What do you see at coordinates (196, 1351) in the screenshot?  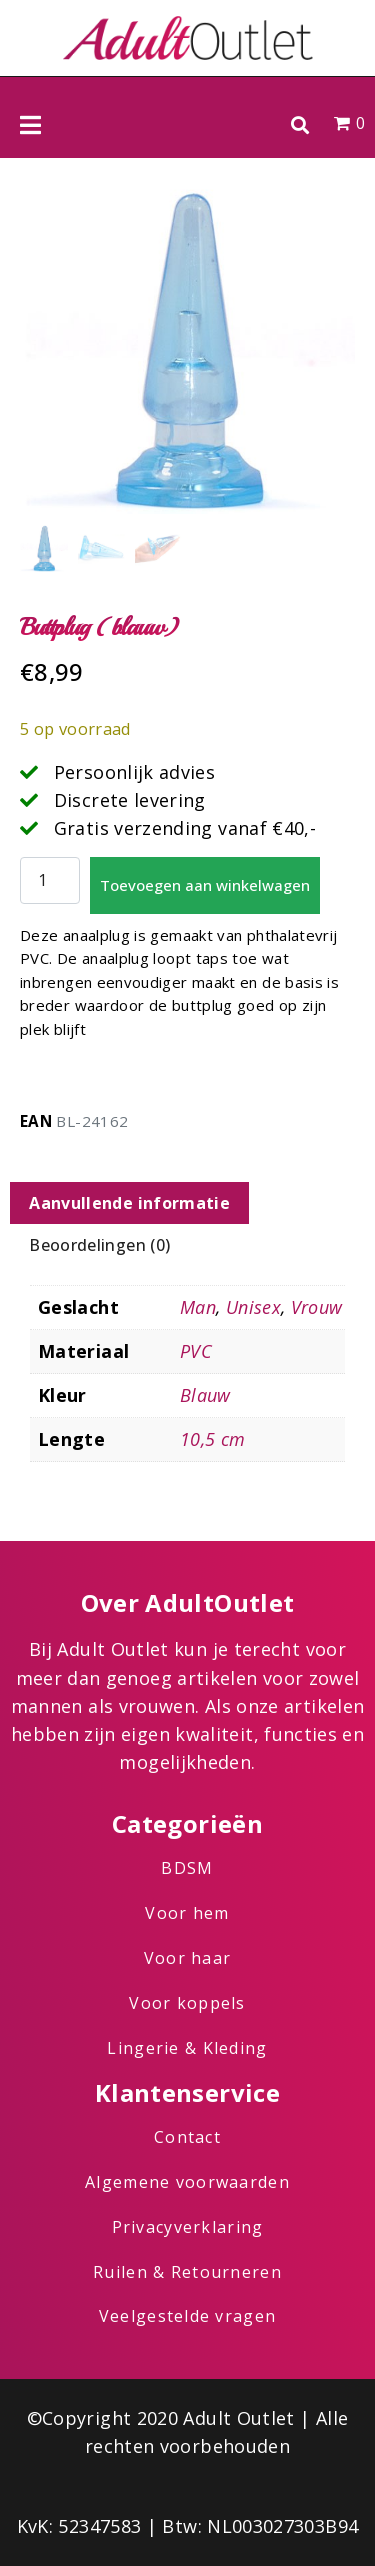 I see `PVC` at bounding box center [196, 1351].